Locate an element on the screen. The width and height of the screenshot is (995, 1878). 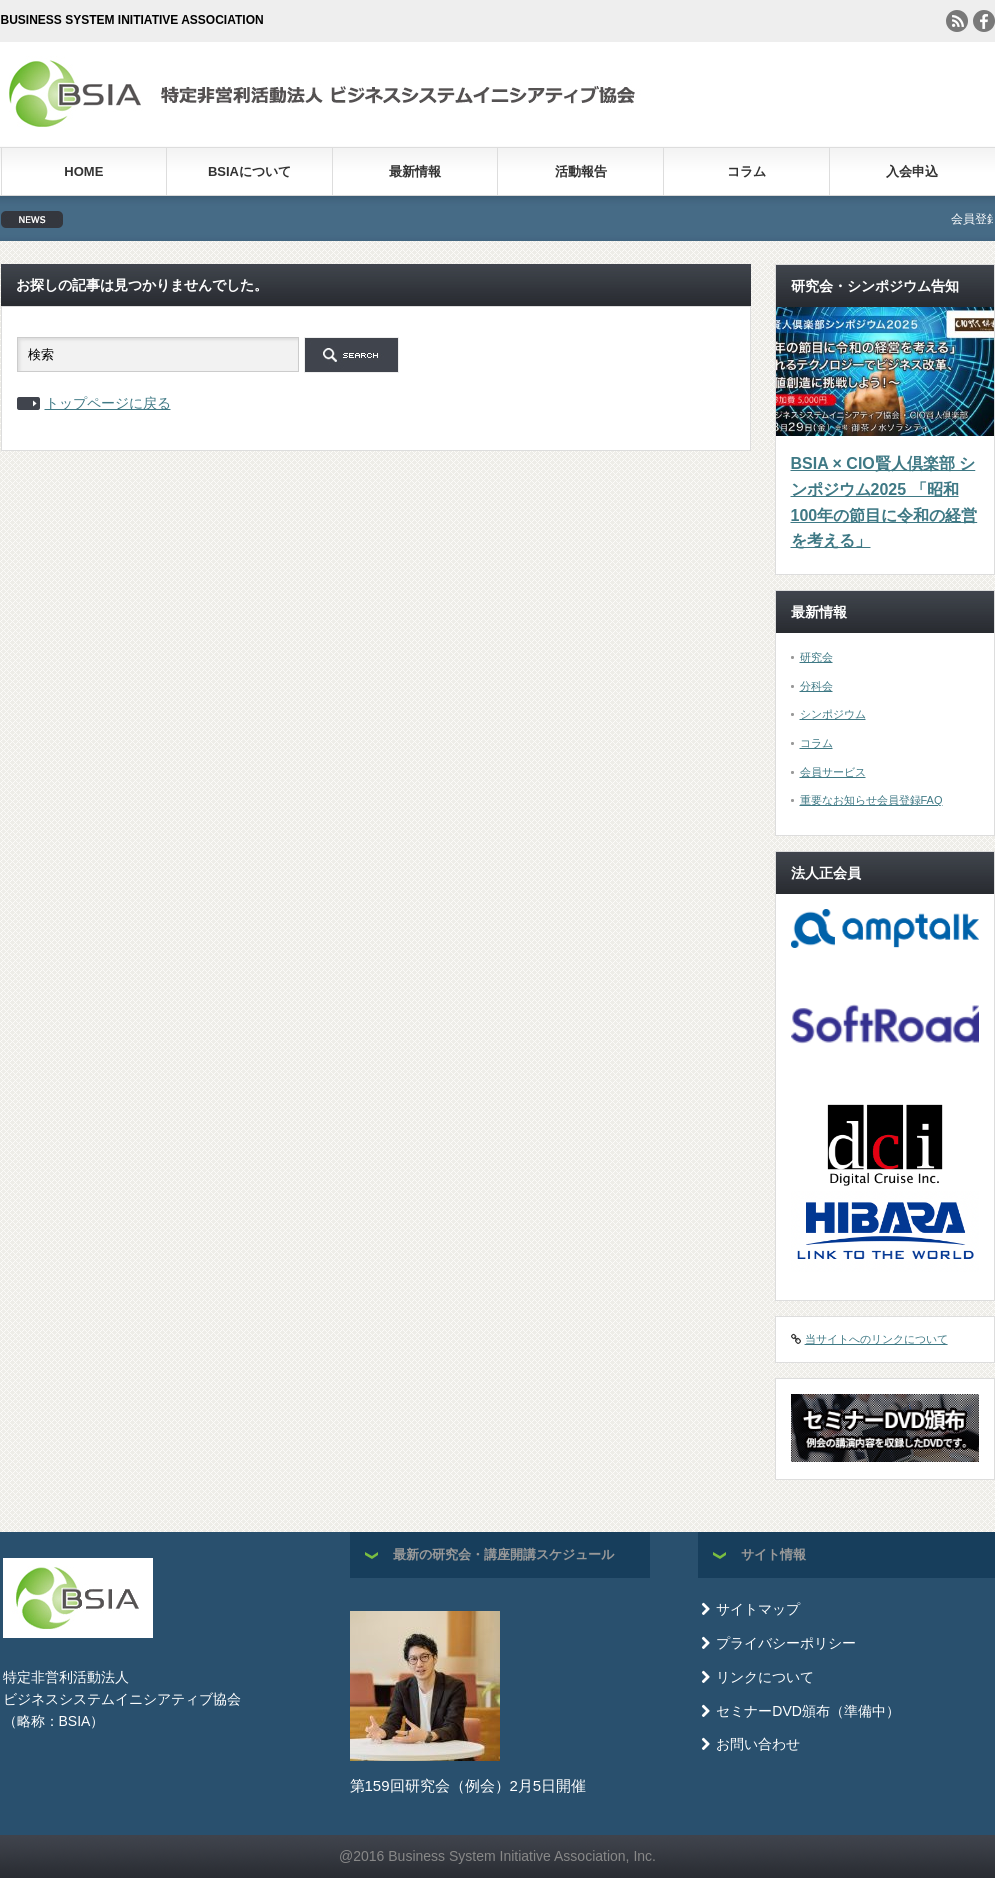
最新情報 is located at coordinates (415, 171).